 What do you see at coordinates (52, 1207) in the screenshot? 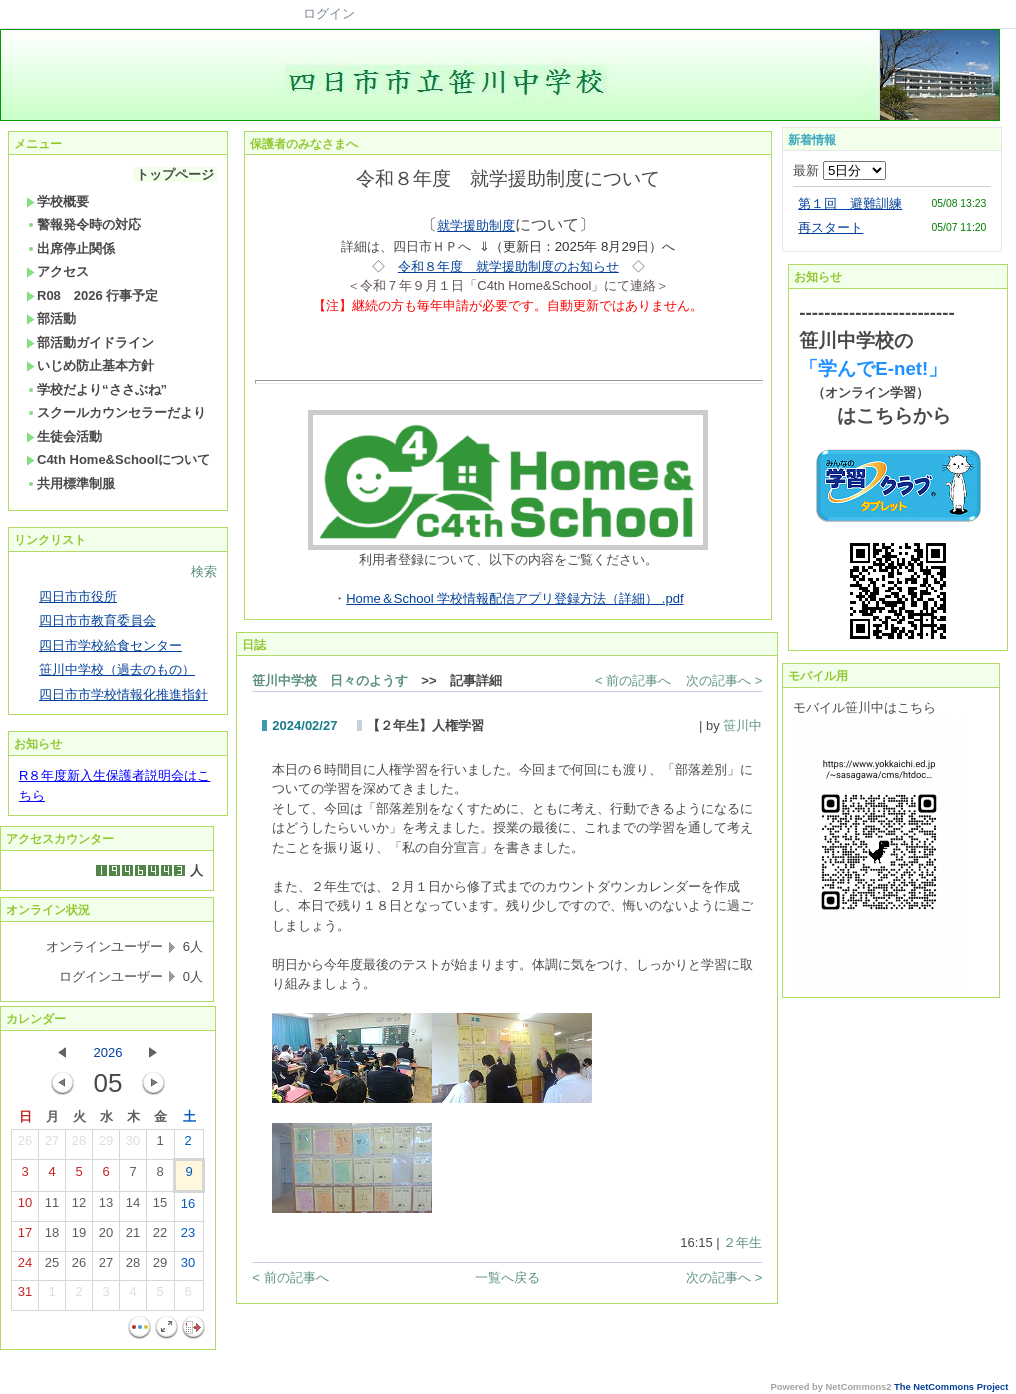
I see `11` at bounding box center [52, 1207].